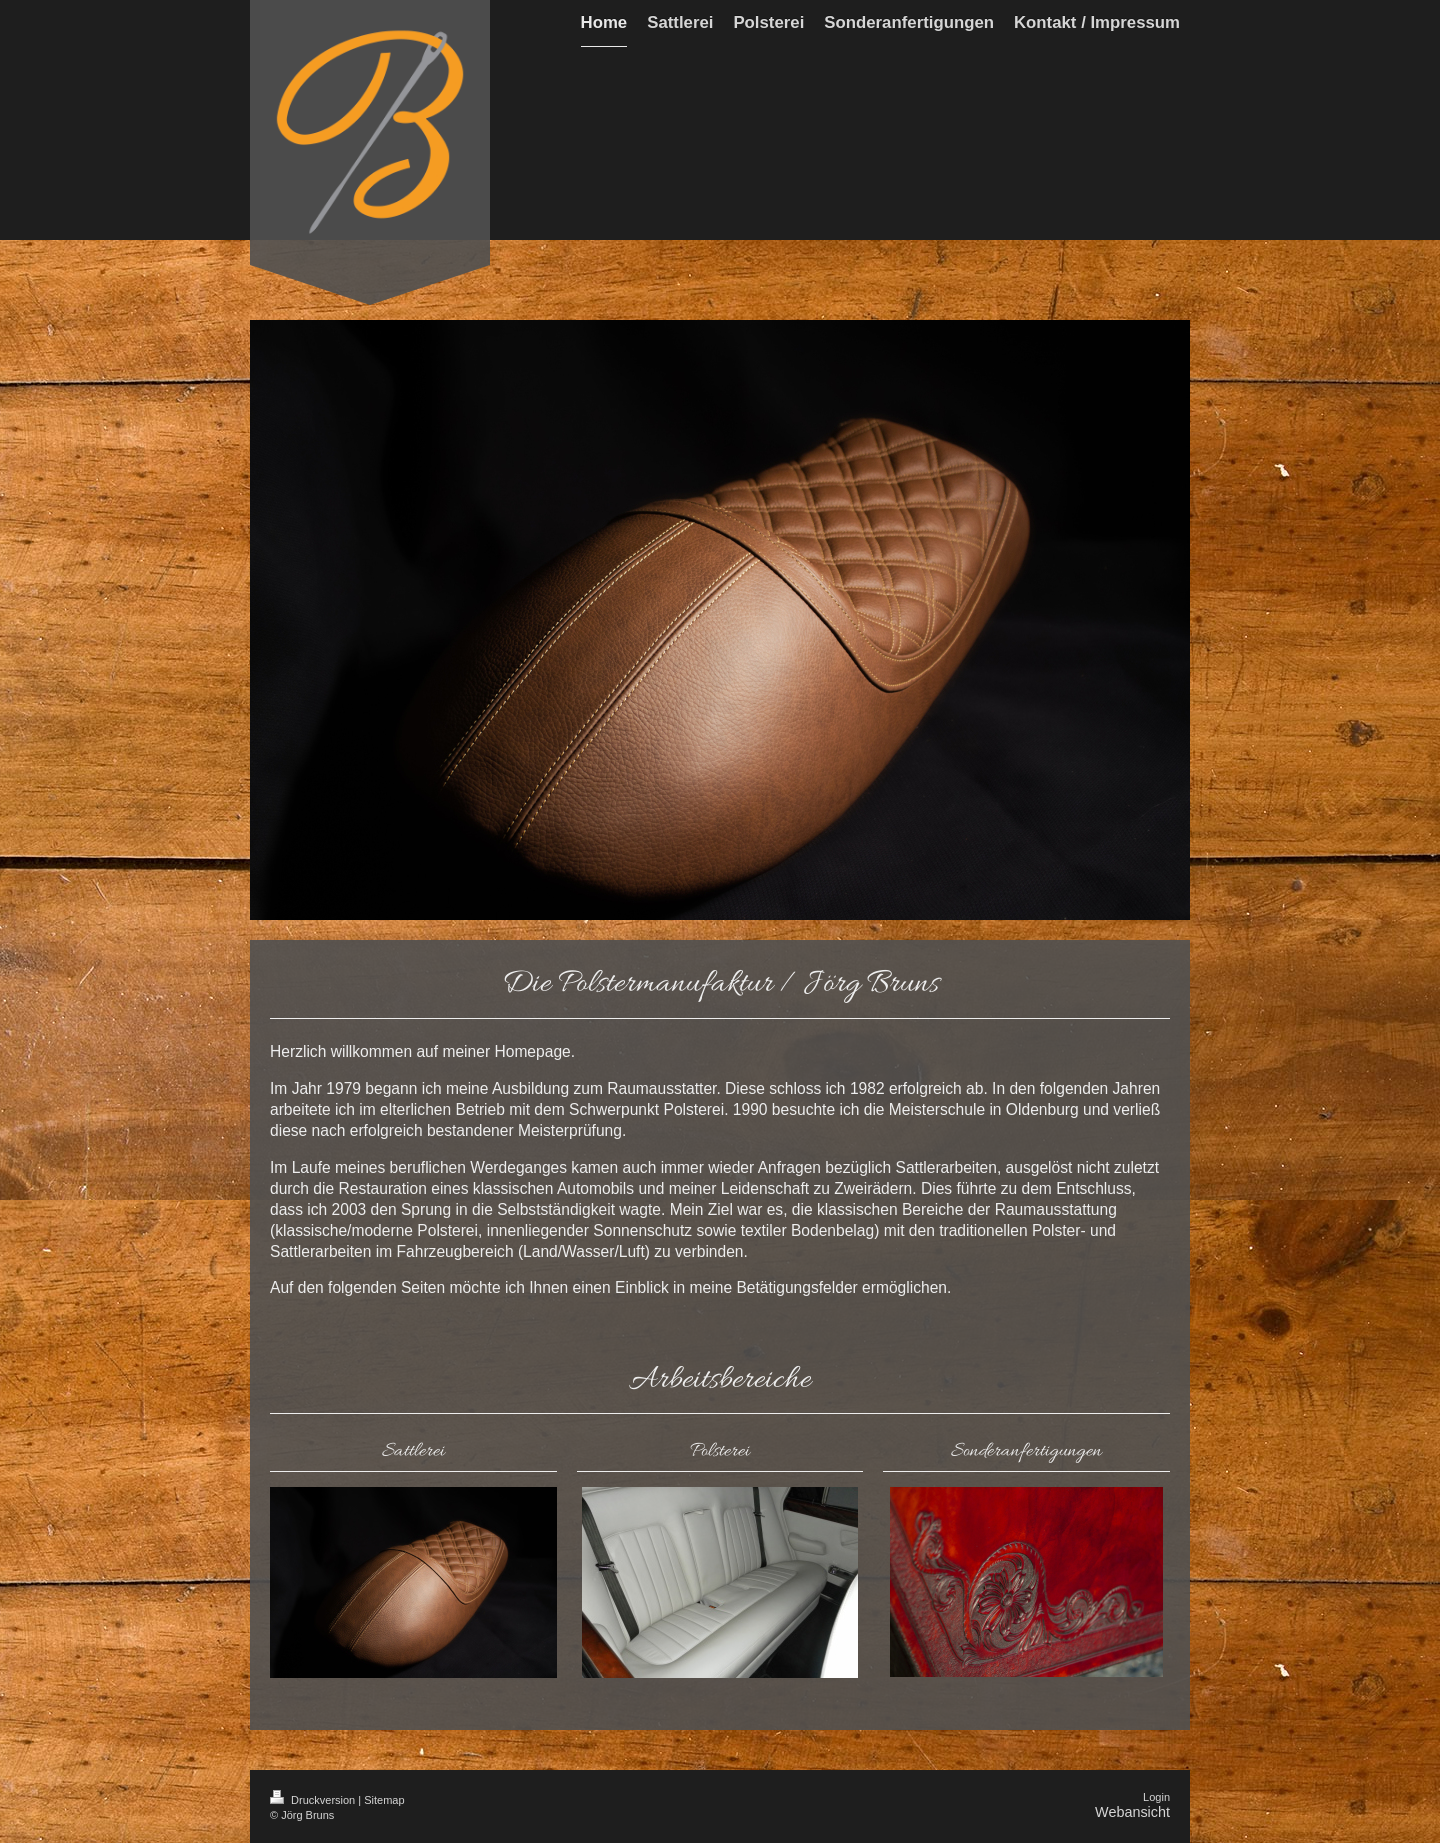 The width and height of the screenshot is (1440, 1843). I want to click on Login, so click(1156, 1797).